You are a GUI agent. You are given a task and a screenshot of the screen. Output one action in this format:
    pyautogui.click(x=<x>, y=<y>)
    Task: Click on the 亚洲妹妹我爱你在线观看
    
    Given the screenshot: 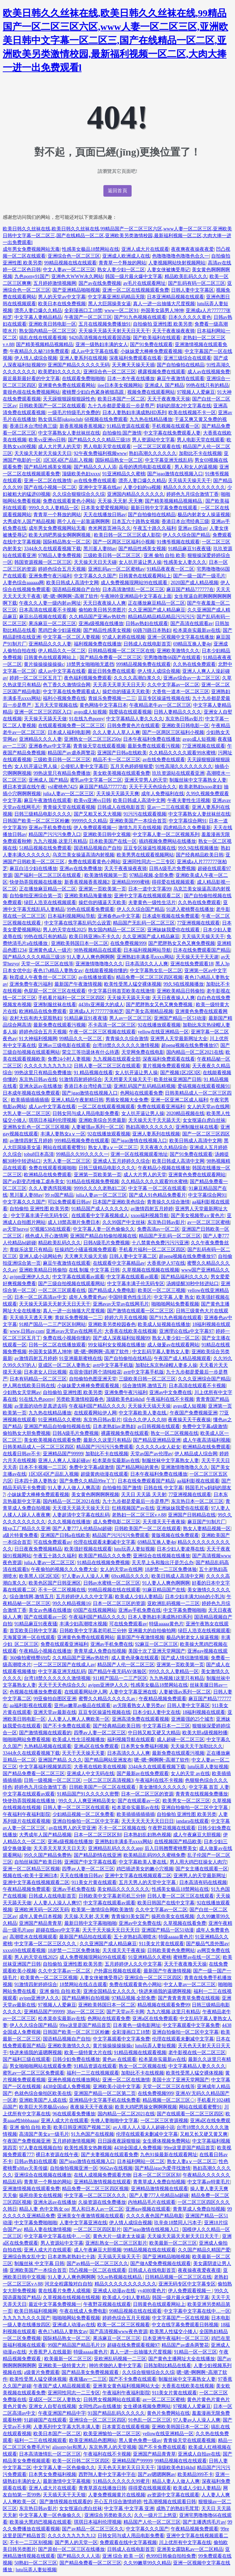 What is the action you would take?
    pyautogui.click(x=174, y=929)
    